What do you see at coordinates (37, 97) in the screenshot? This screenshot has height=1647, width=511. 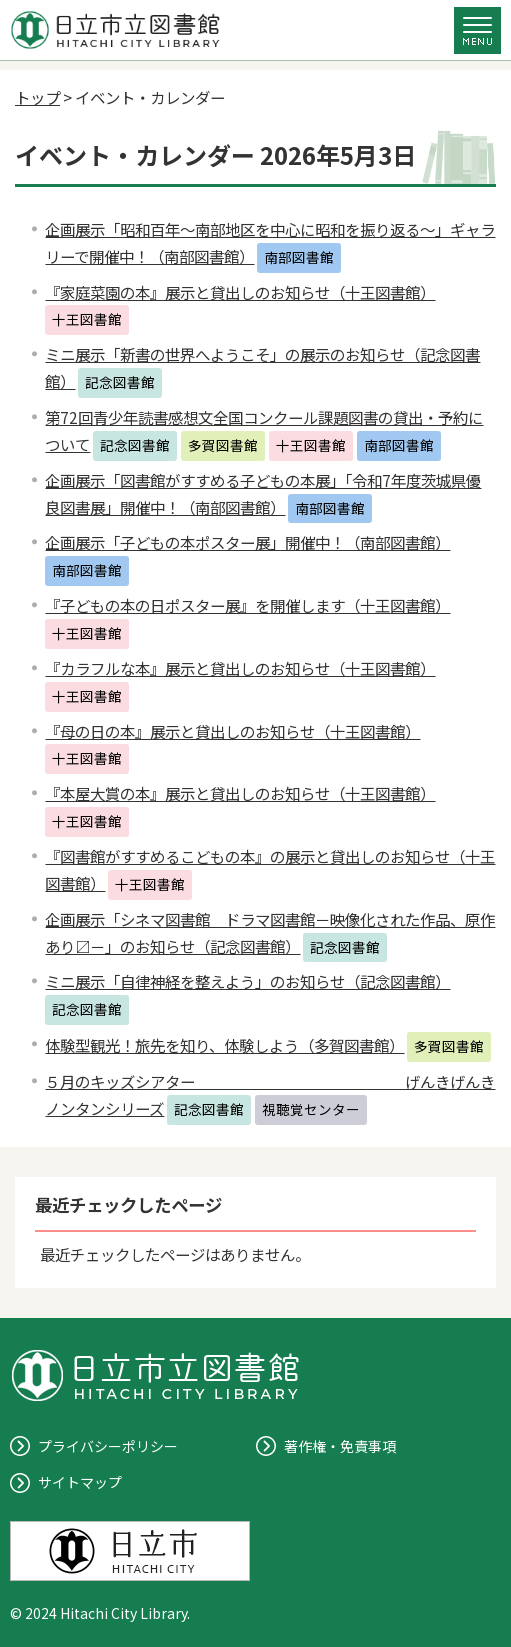 I see `トップ` at bounding box center [37, 97].